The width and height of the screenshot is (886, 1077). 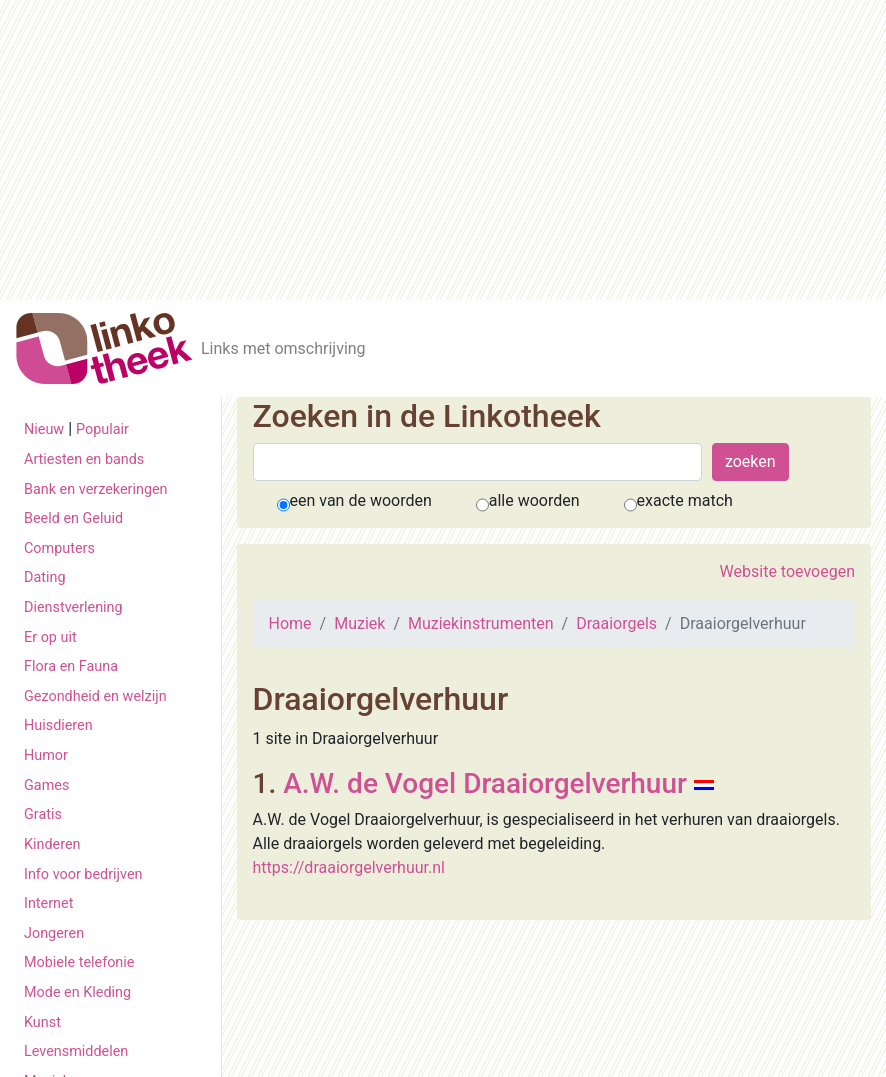 I want to click on Levensmiddelen, so click(x=76, y=1051).